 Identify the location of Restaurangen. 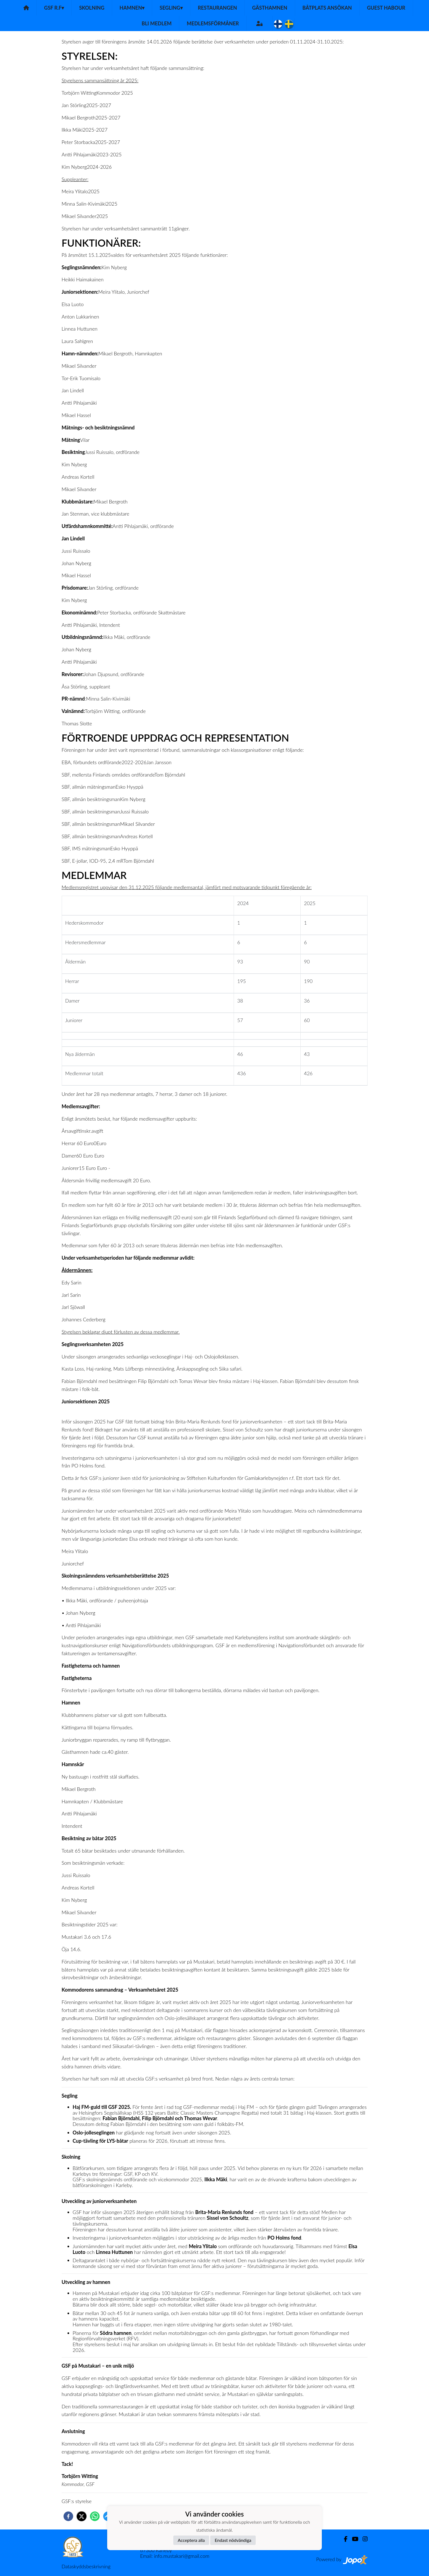
(217, 8).